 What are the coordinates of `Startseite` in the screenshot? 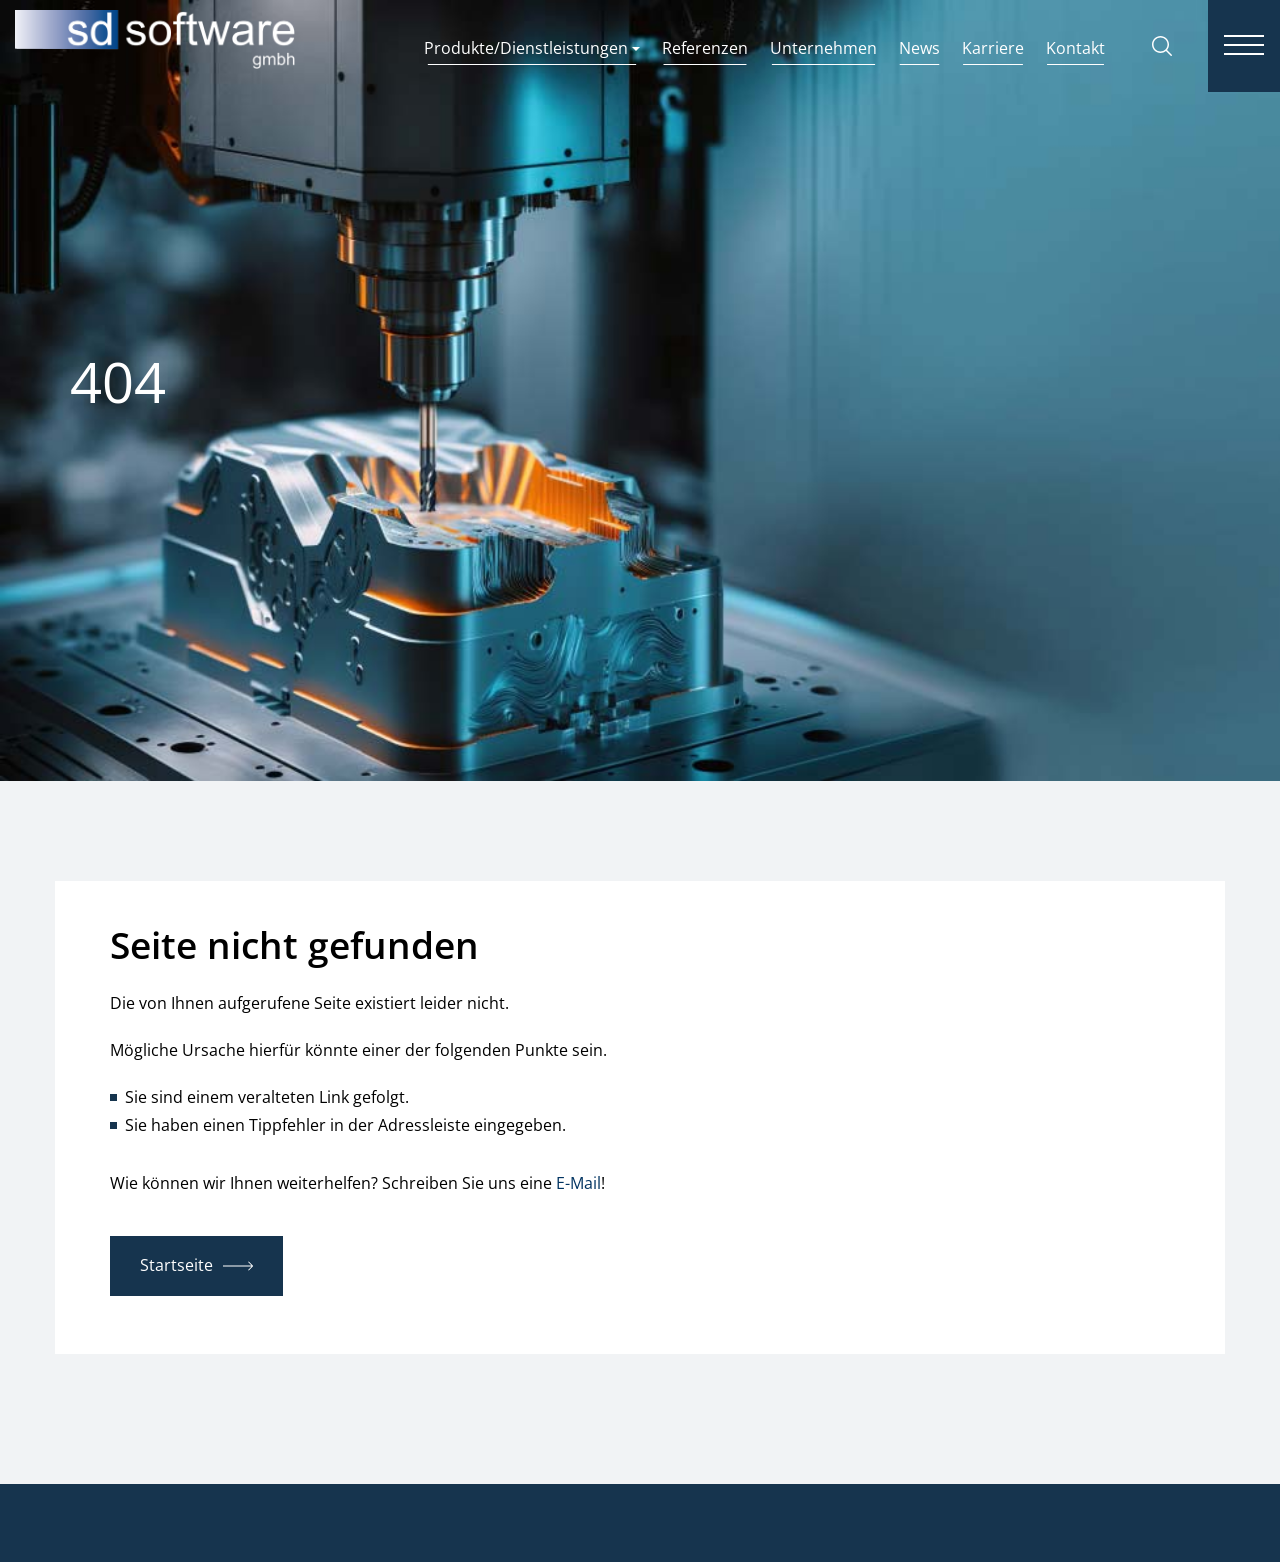 It's located at (176, 1265).